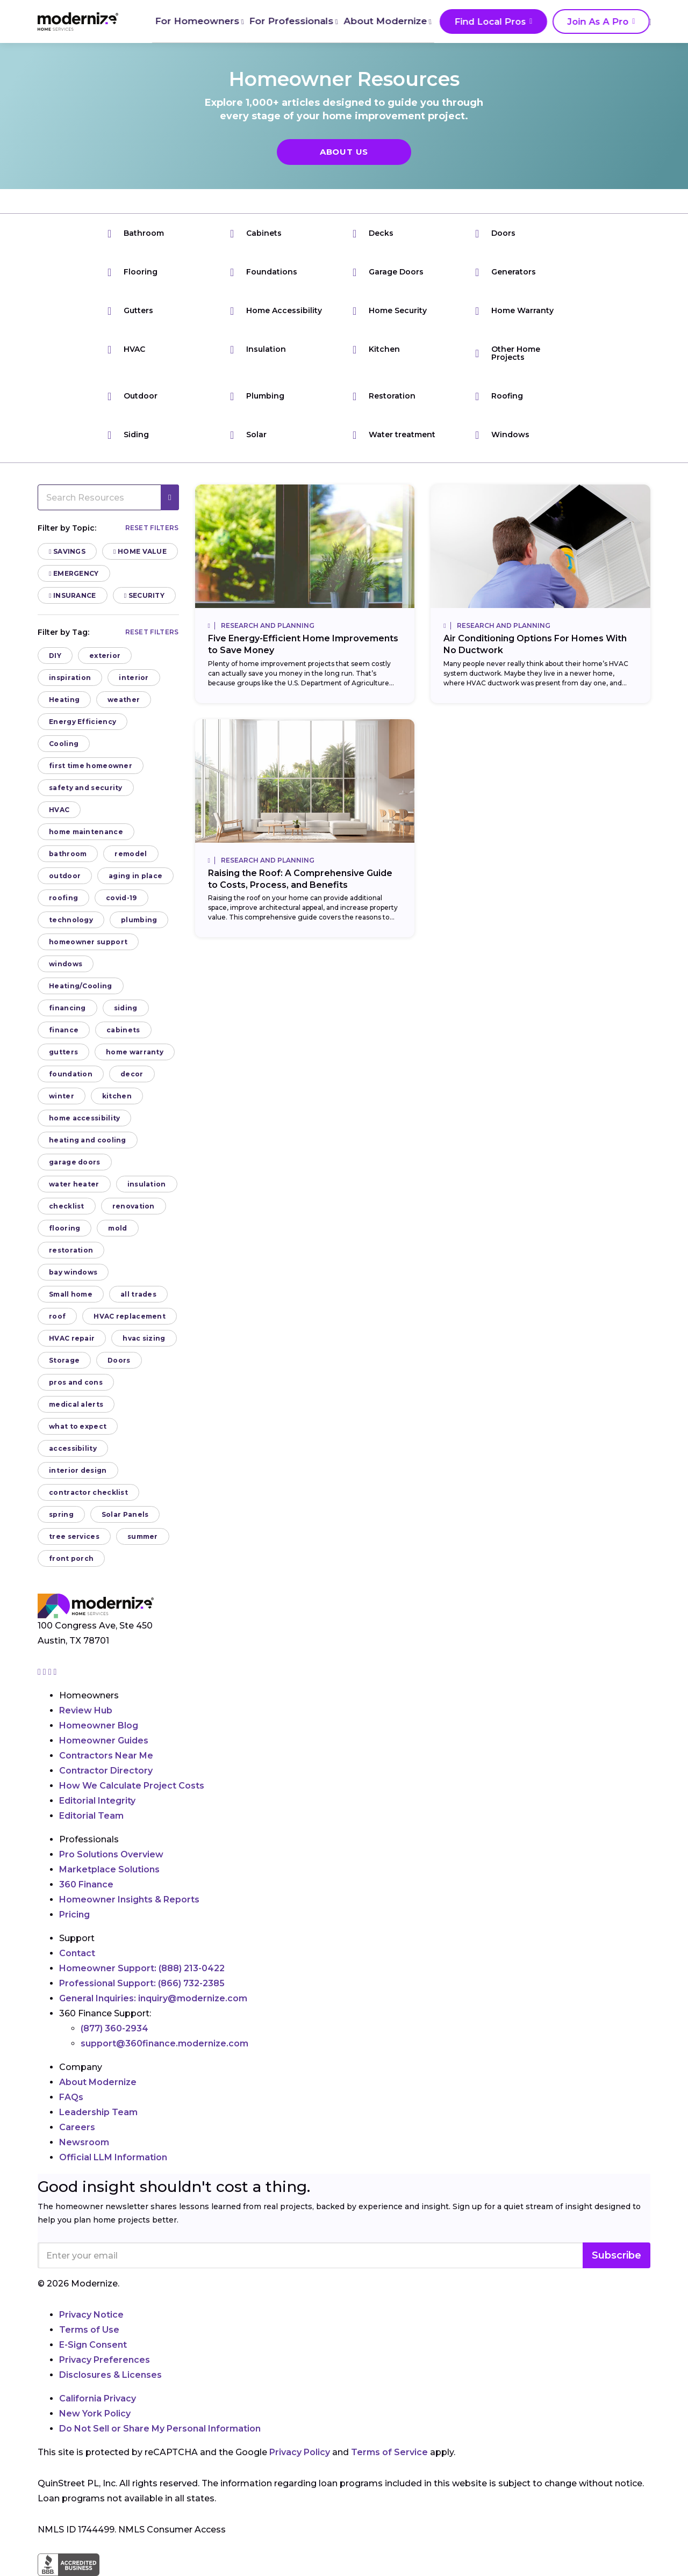 This screenshot has width=688, height=2576. What do you see at coordinates (276, 311) in the screenshot?
I see `Home Accessibility` at bounding box center [276, 311].